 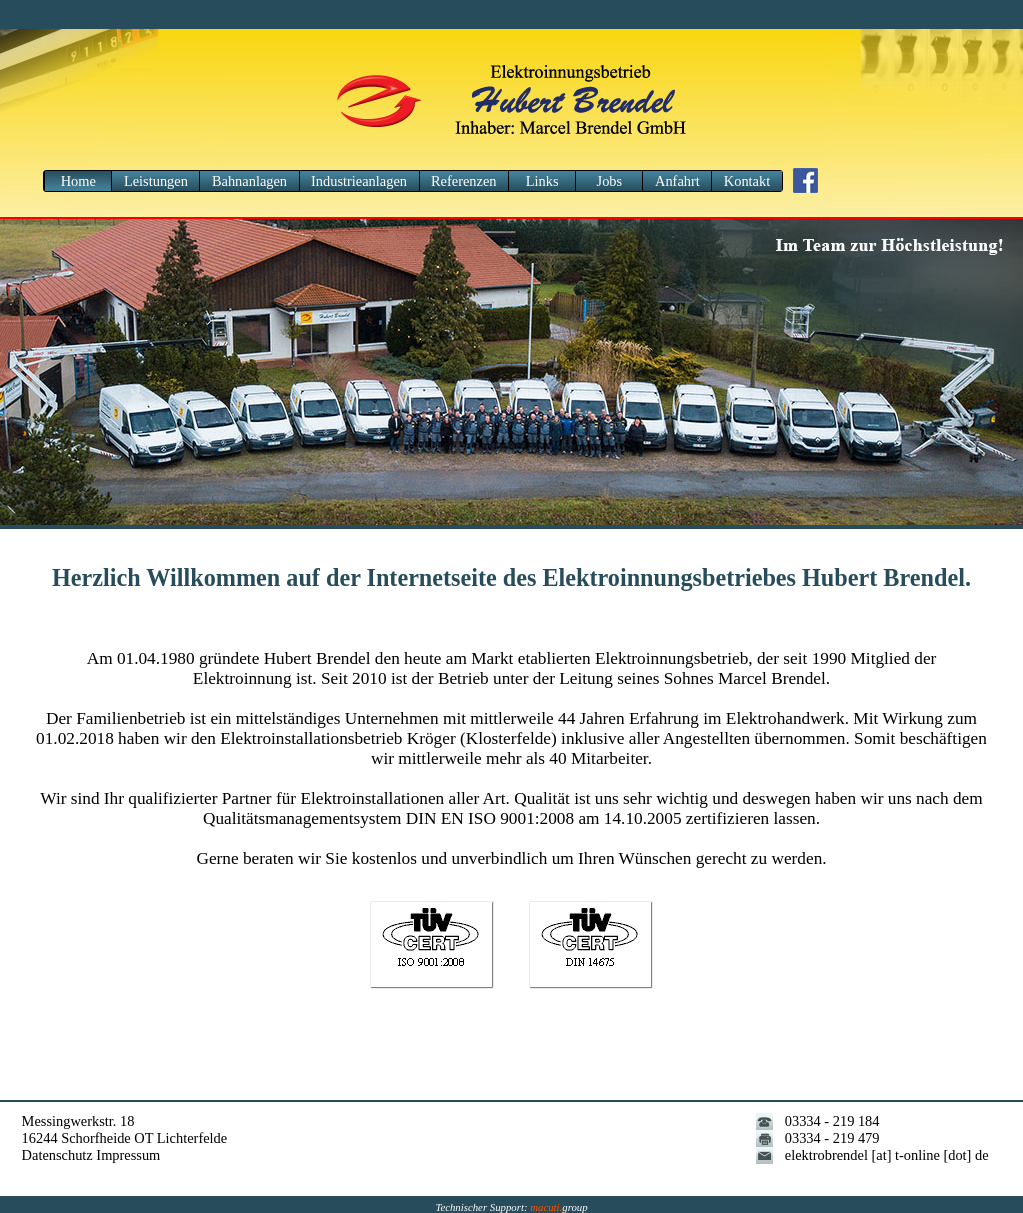 What do you see at coordinates (464, 181) in the screenshot?
I see `Referenzen` at bounding box center [464, 181].